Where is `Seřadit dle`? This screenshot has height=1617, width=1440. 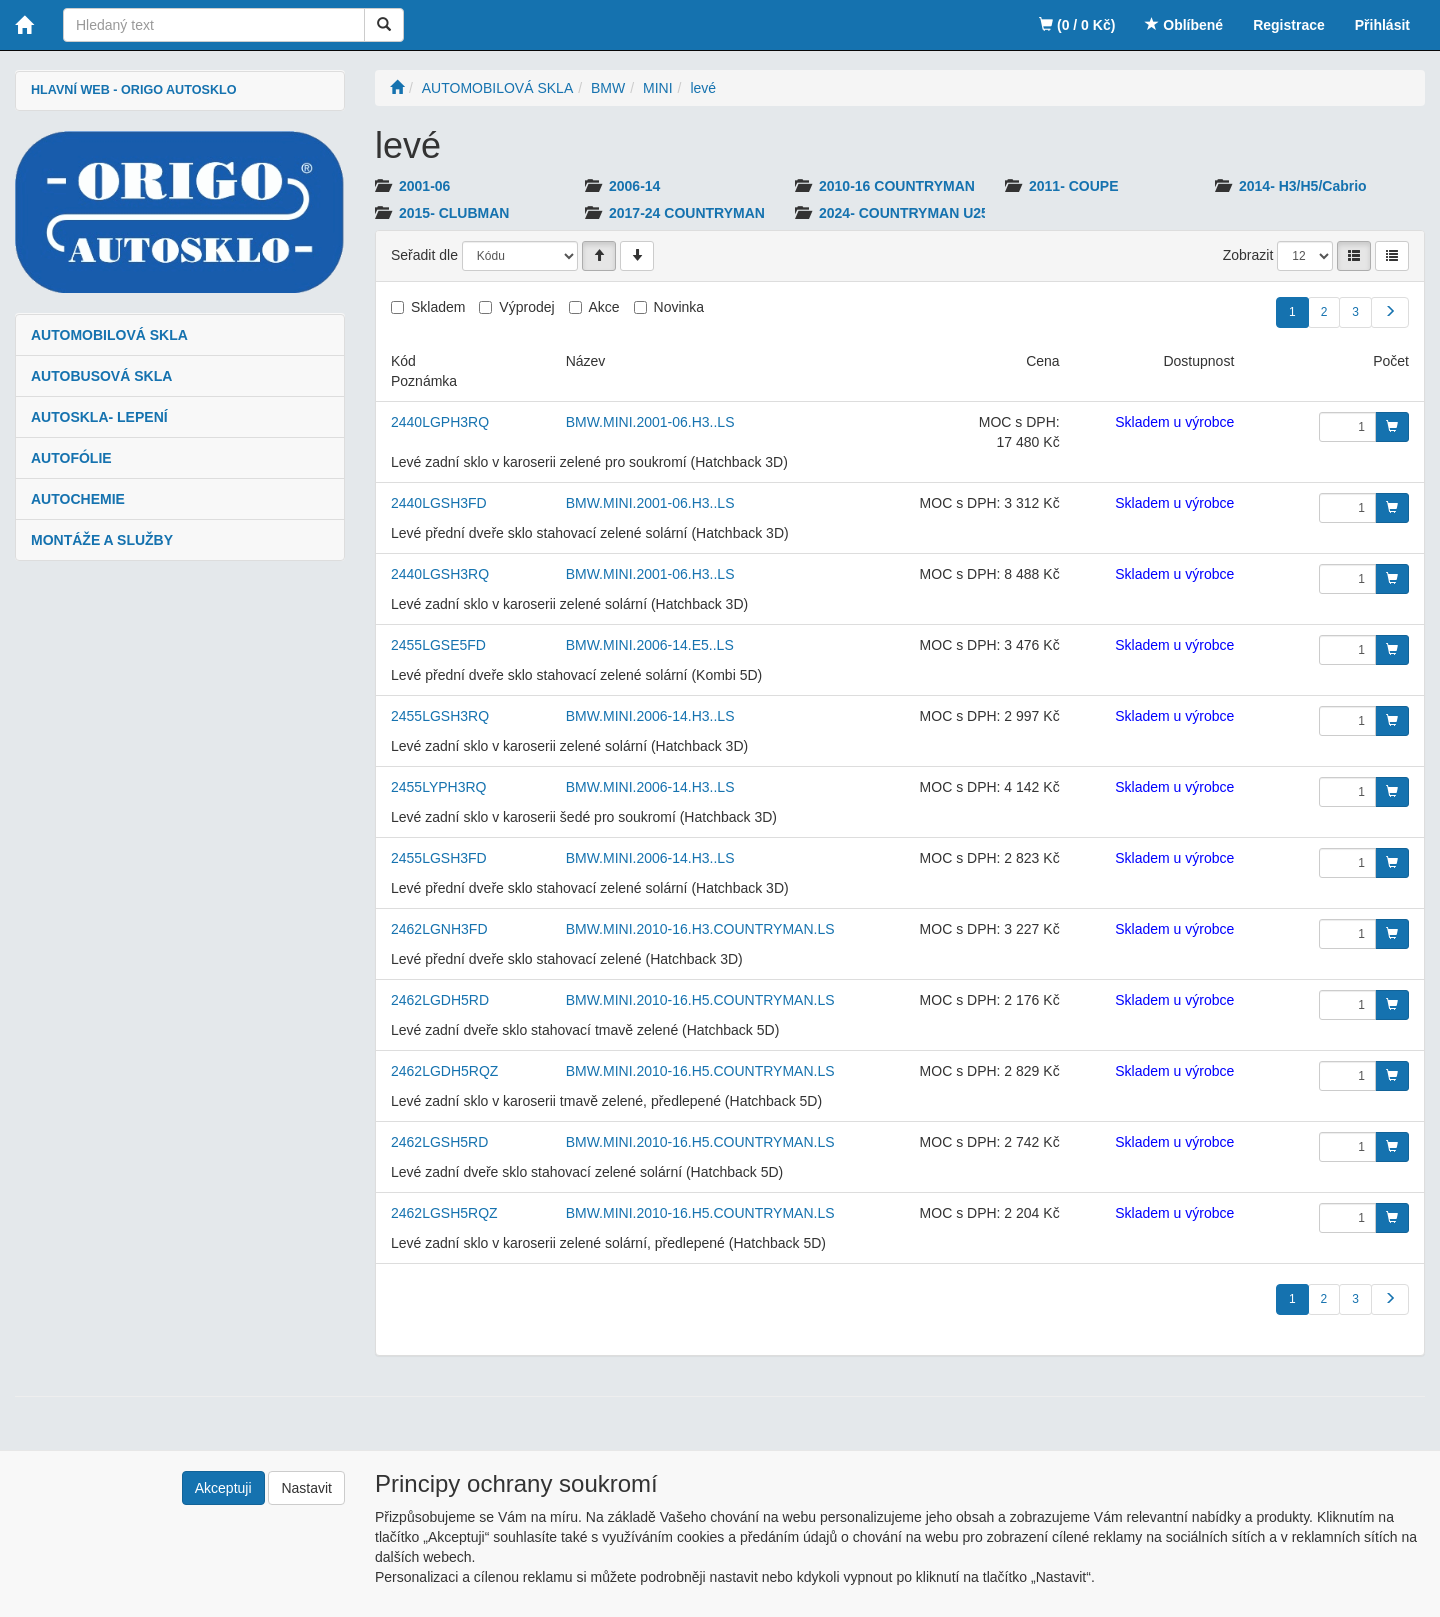 Seřadit dle is located at coordinates (424, 255).